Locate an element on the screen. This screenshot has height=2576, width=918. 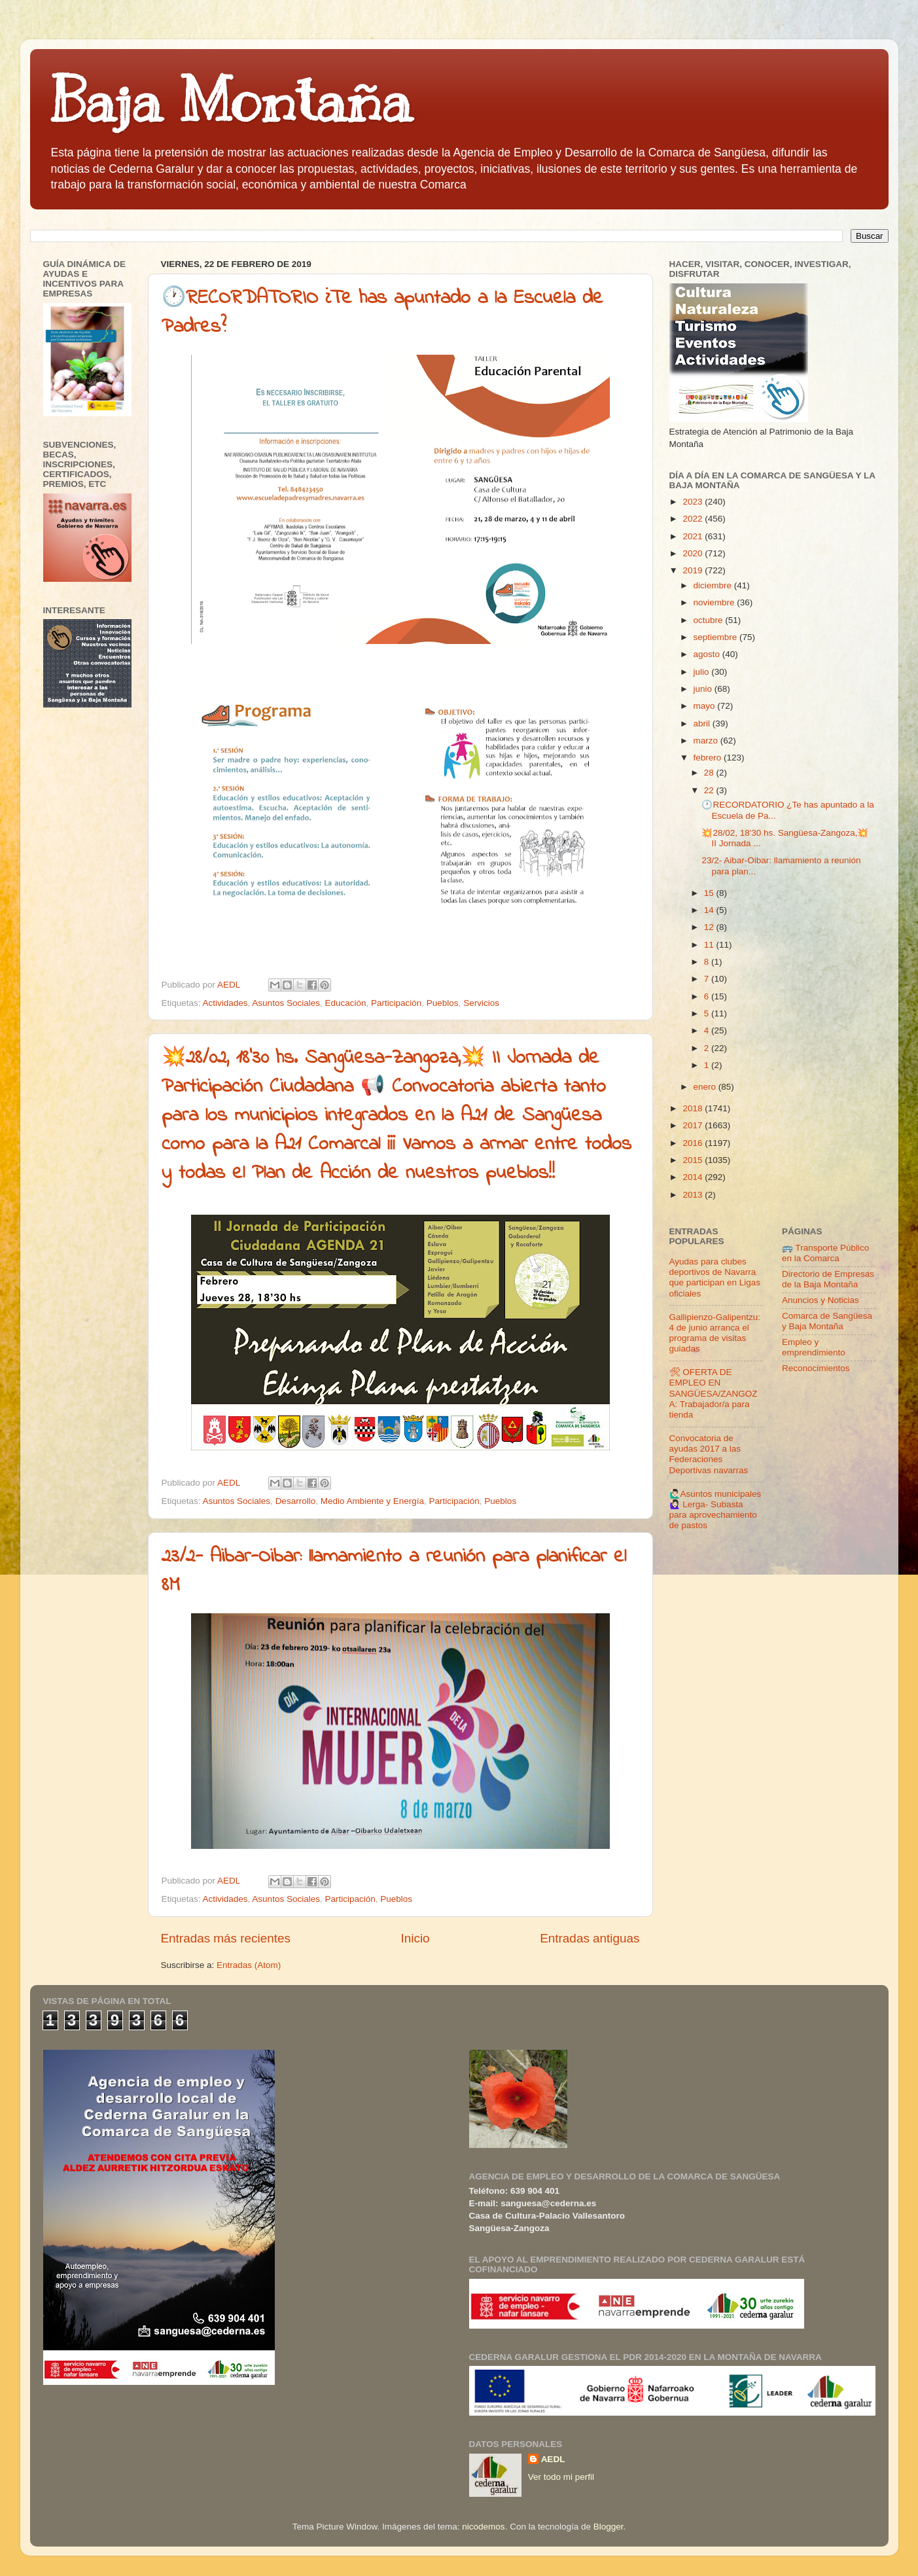
Servicios is located at coordinates (481, 1003).